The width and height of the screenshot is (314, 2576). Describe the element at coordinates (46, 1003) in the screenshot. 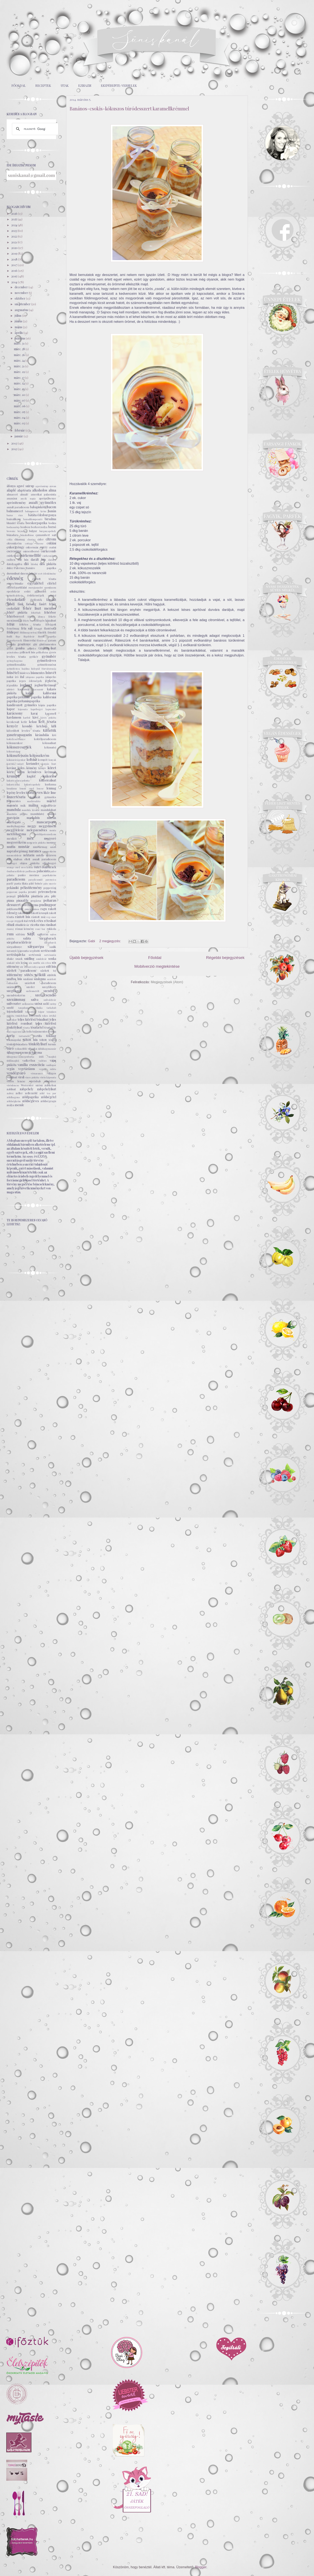

I see `szőlő` at that location.